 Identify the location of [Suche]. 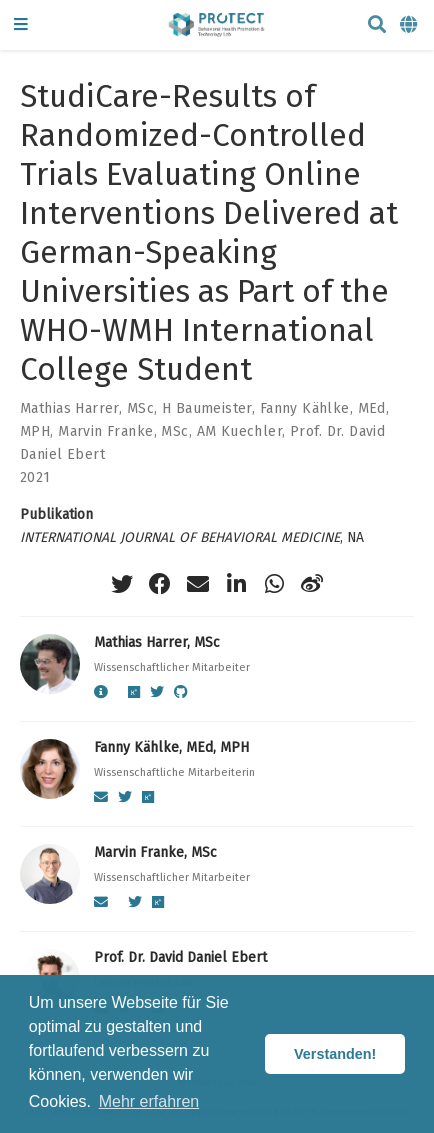
(377, 25).